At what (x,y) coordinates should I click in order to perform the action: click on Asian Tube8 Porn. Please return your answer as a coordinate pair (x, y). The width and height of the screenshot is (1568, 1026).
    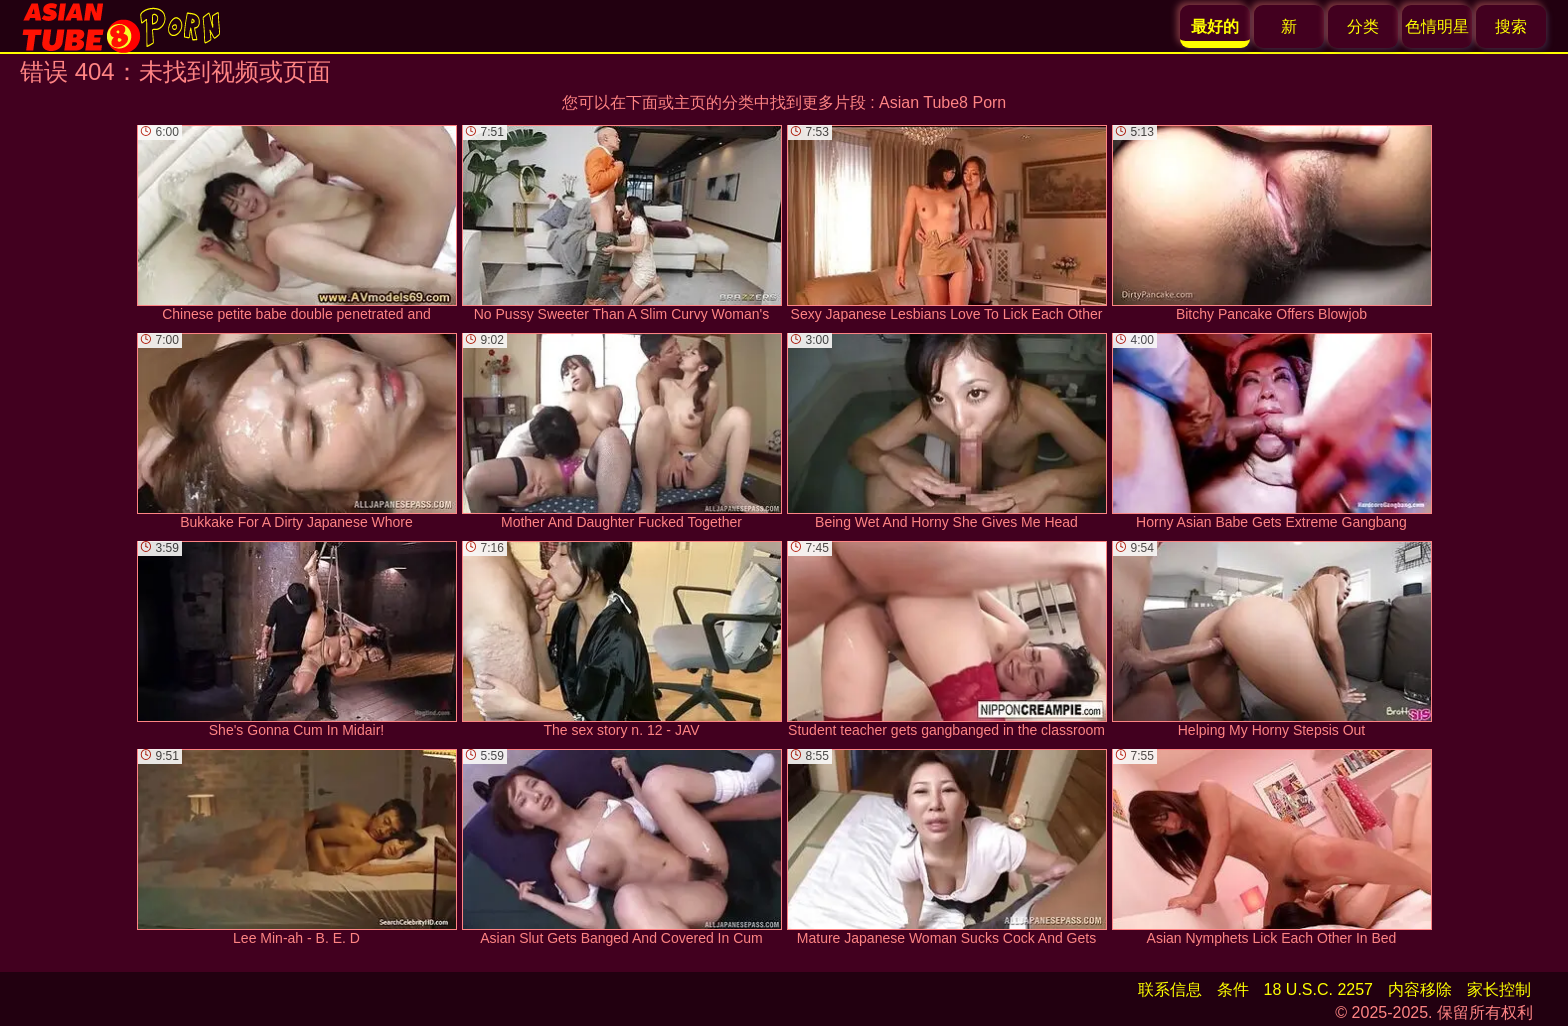
    Looking at the image, I should click on (942, 102).